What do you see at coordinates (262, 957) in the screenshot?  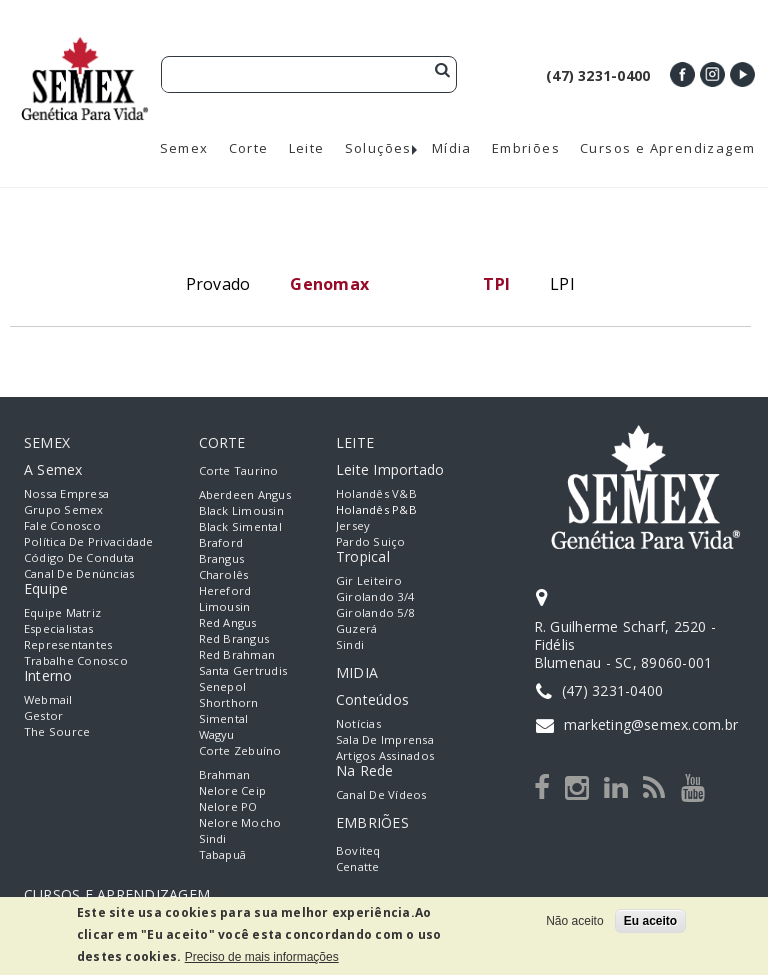 I see `Preciso de mais informações` at bounding box center [262, 957].